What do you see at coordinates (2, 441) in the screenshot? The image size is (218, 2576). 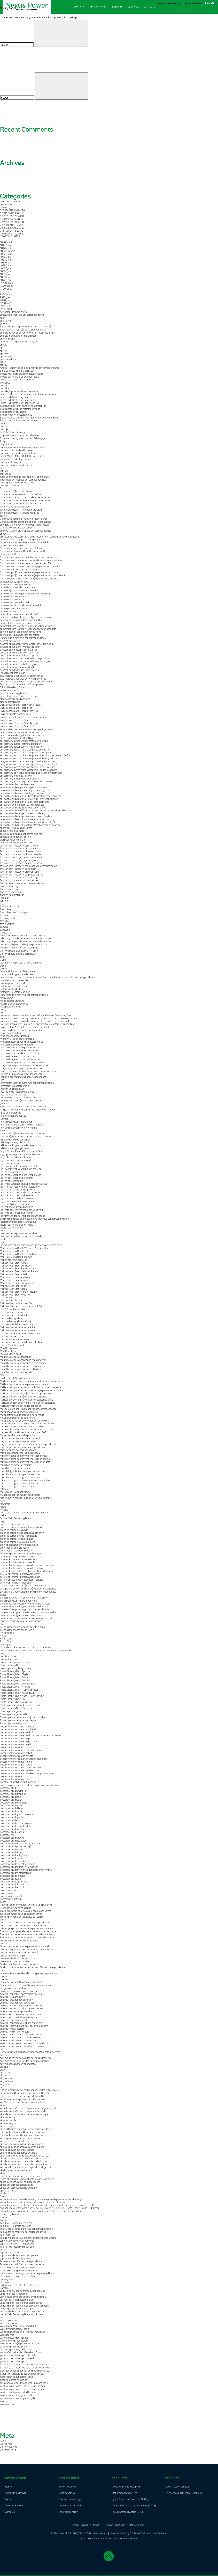 I see `Blog` at bounding box center [2, 441].